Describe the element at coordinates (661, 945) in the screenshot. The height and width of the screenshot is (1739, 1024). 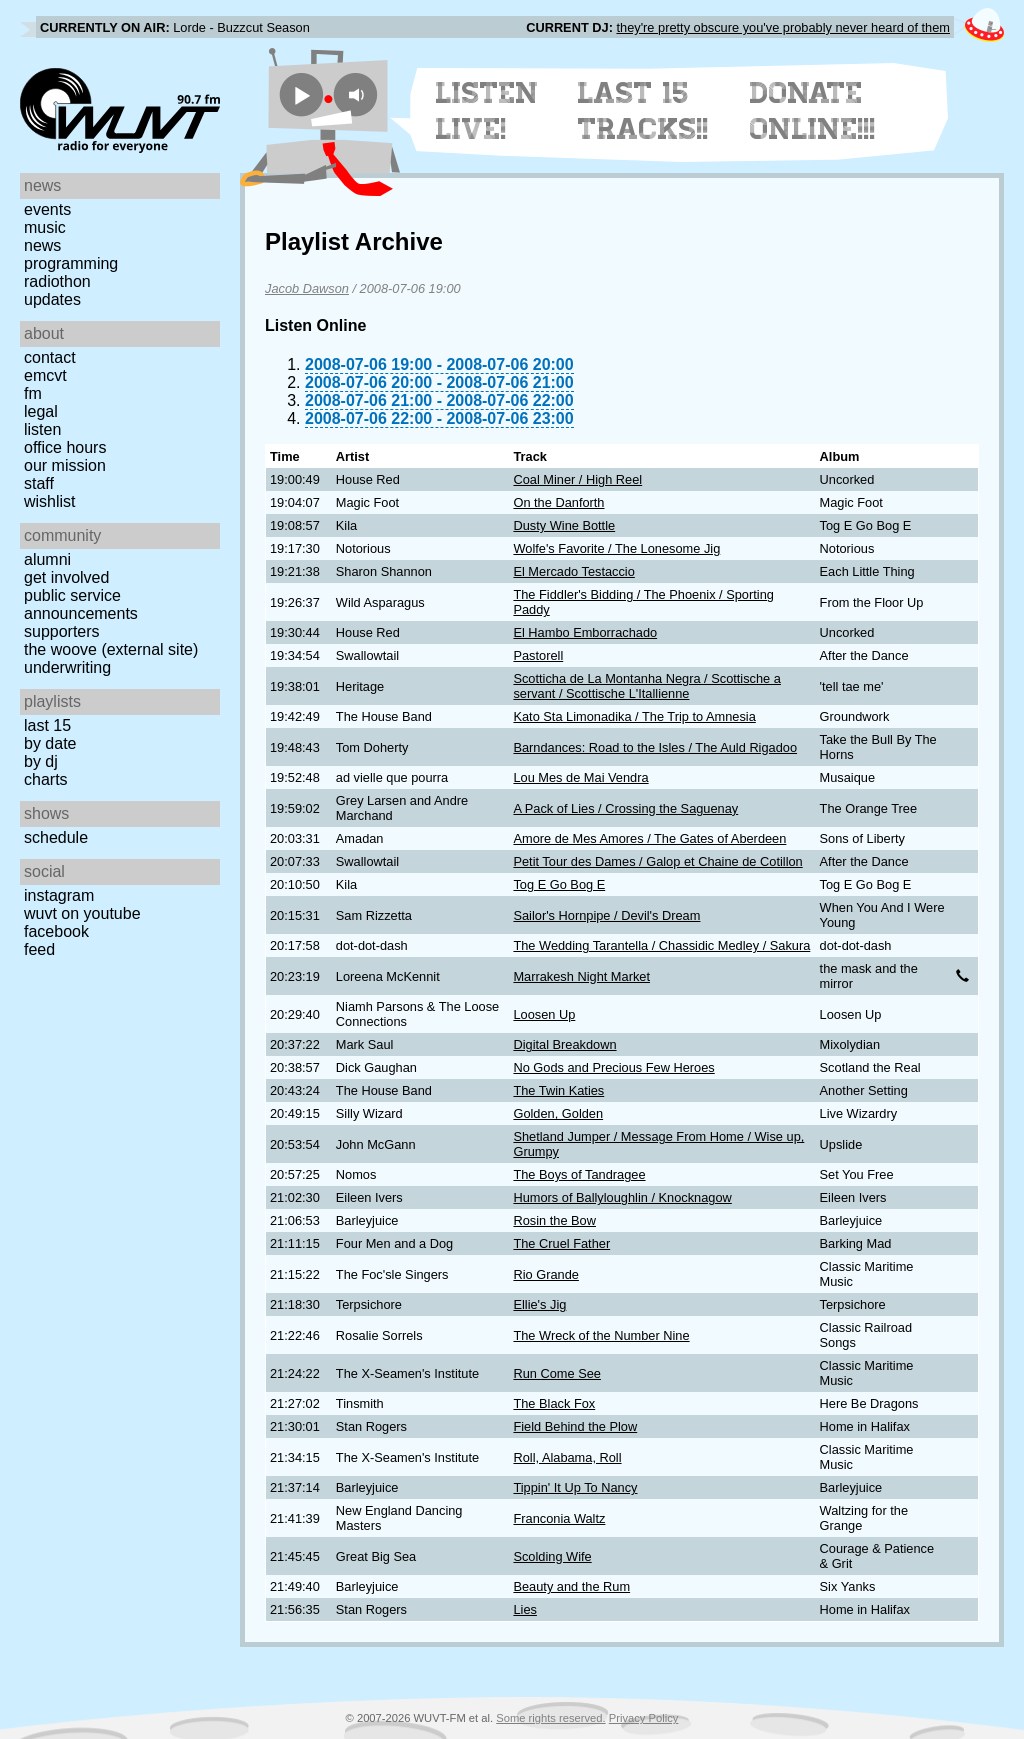
I see `The Wedding Tarantella / Chassidic Medley / Sakura` at that location.